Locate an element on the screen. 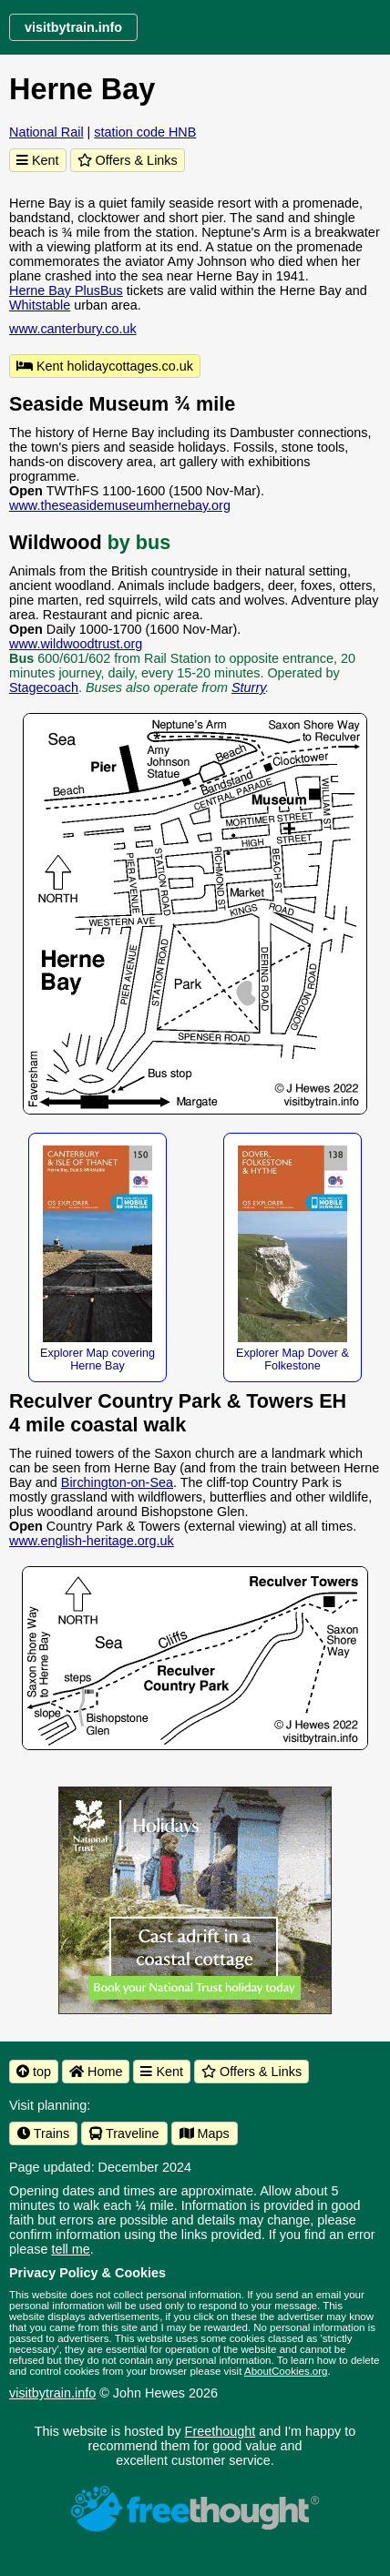 This screenshot has height=2576, width=390. Trains is located at coordinates (43, 2133).